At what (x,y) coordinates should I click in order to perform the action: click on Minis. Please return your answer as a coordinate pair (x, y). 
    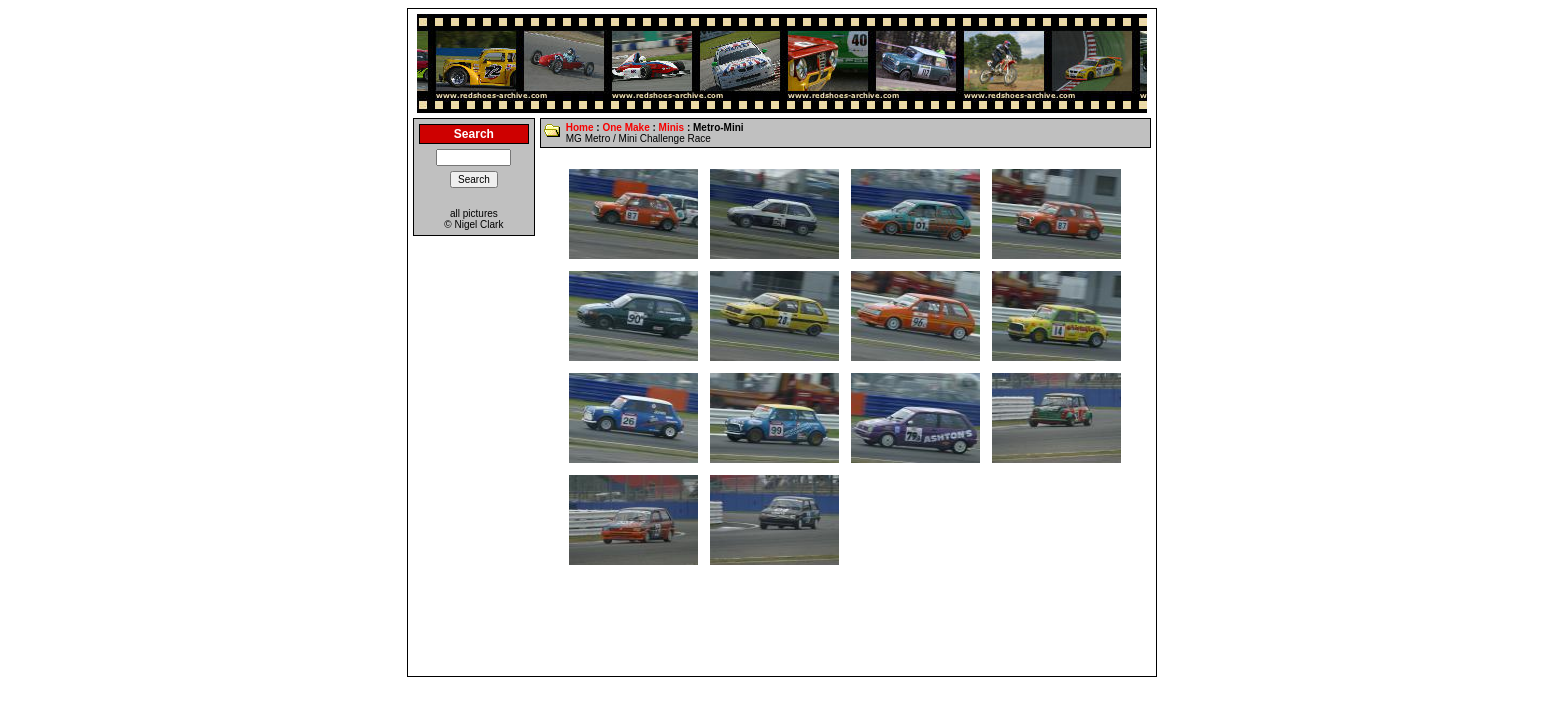
    Looking at the image, I should click on (672, 127).